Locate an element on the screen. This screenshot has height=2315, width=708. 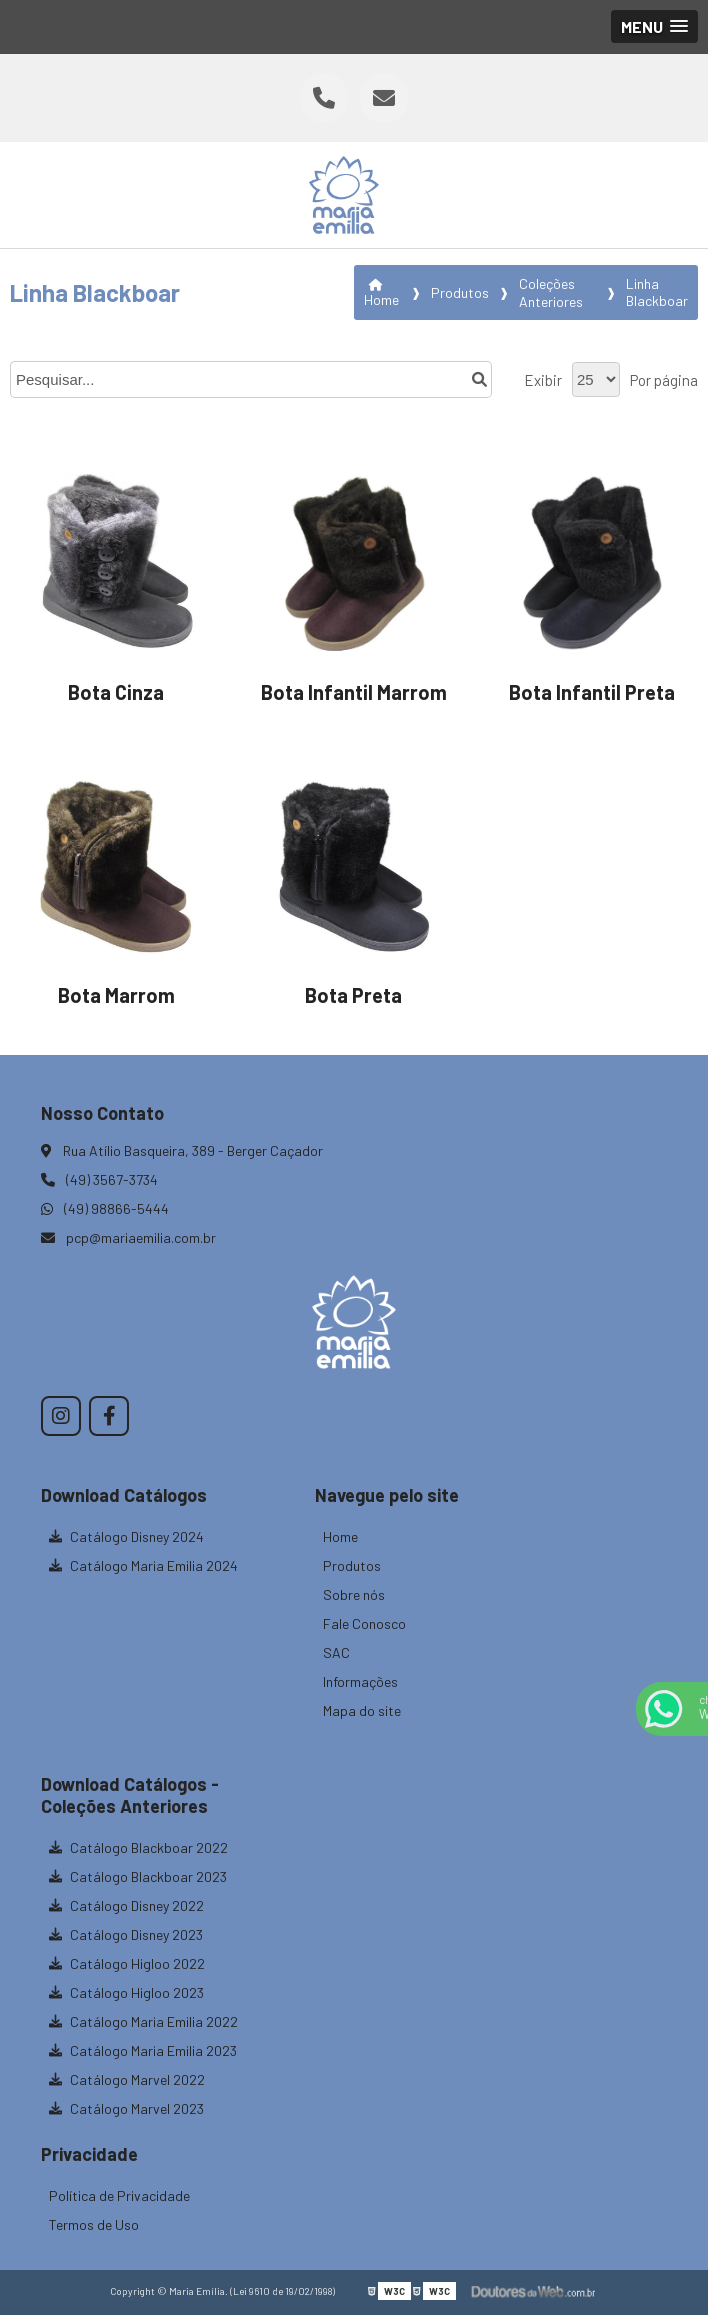
Catálogo Marvel 2022 is located at coordinates (127, 2079).